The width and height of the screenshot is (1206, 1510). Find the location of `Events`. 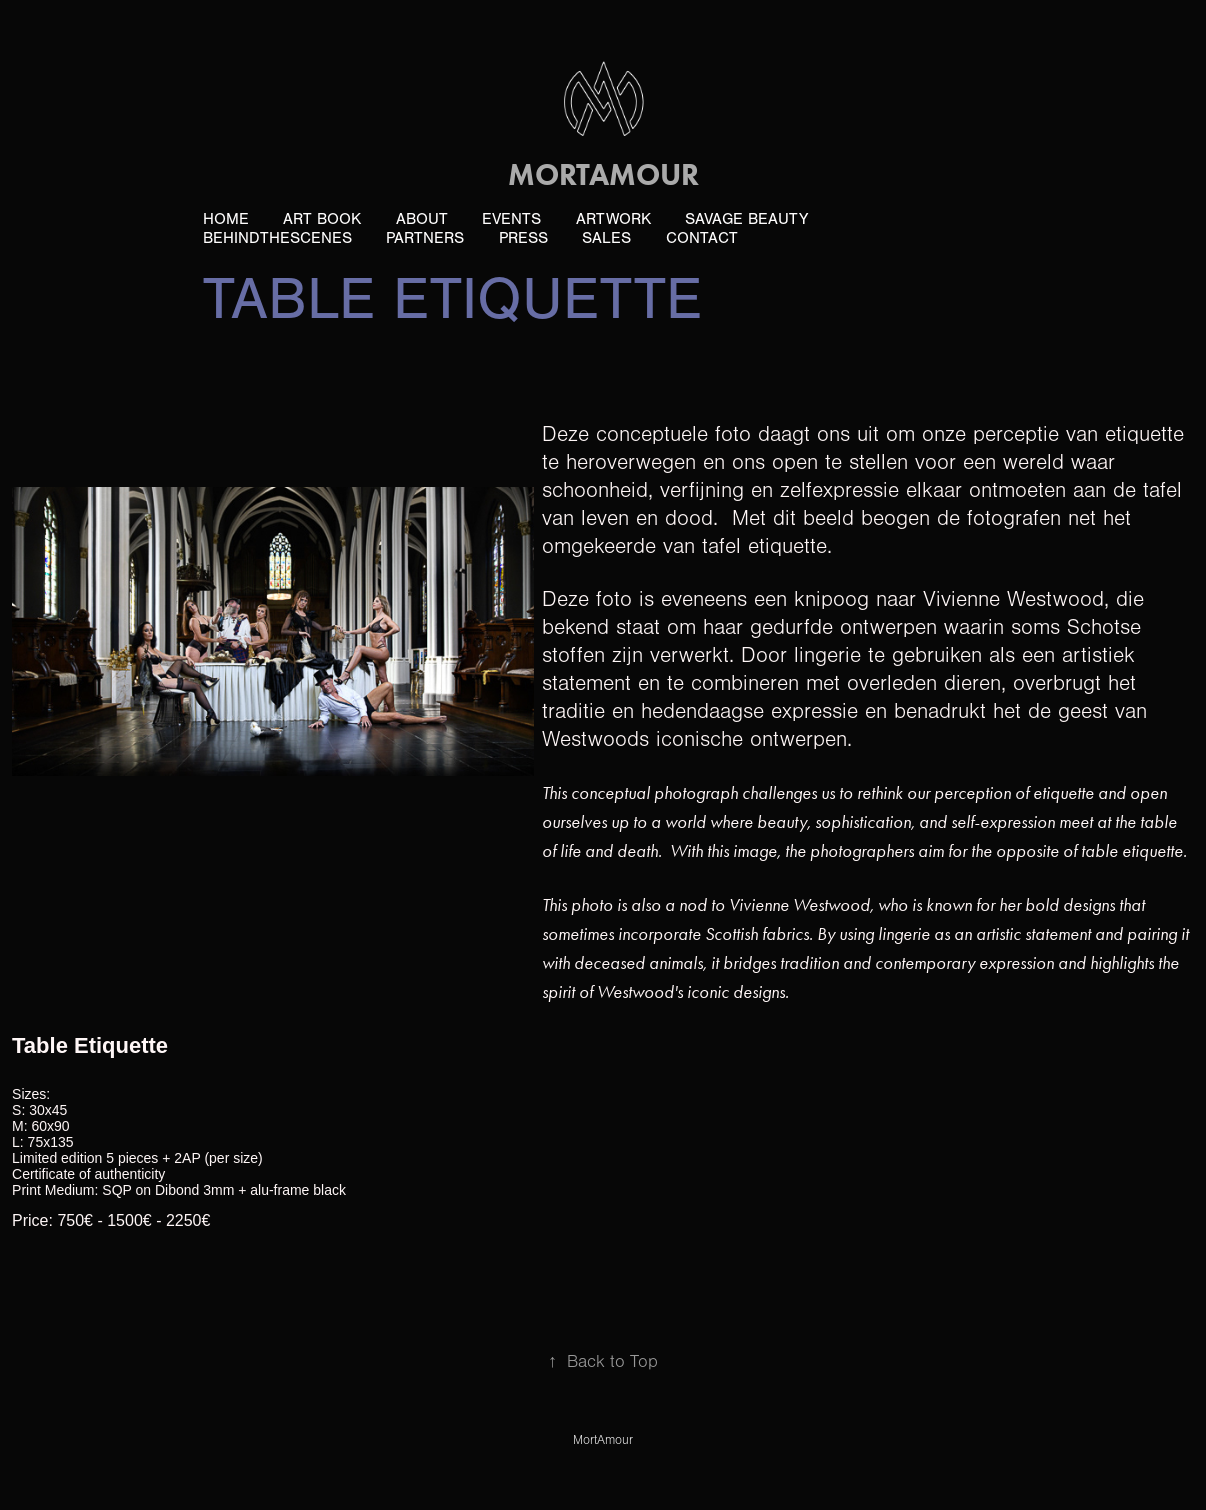

Events is located at coordinates (511, 219).